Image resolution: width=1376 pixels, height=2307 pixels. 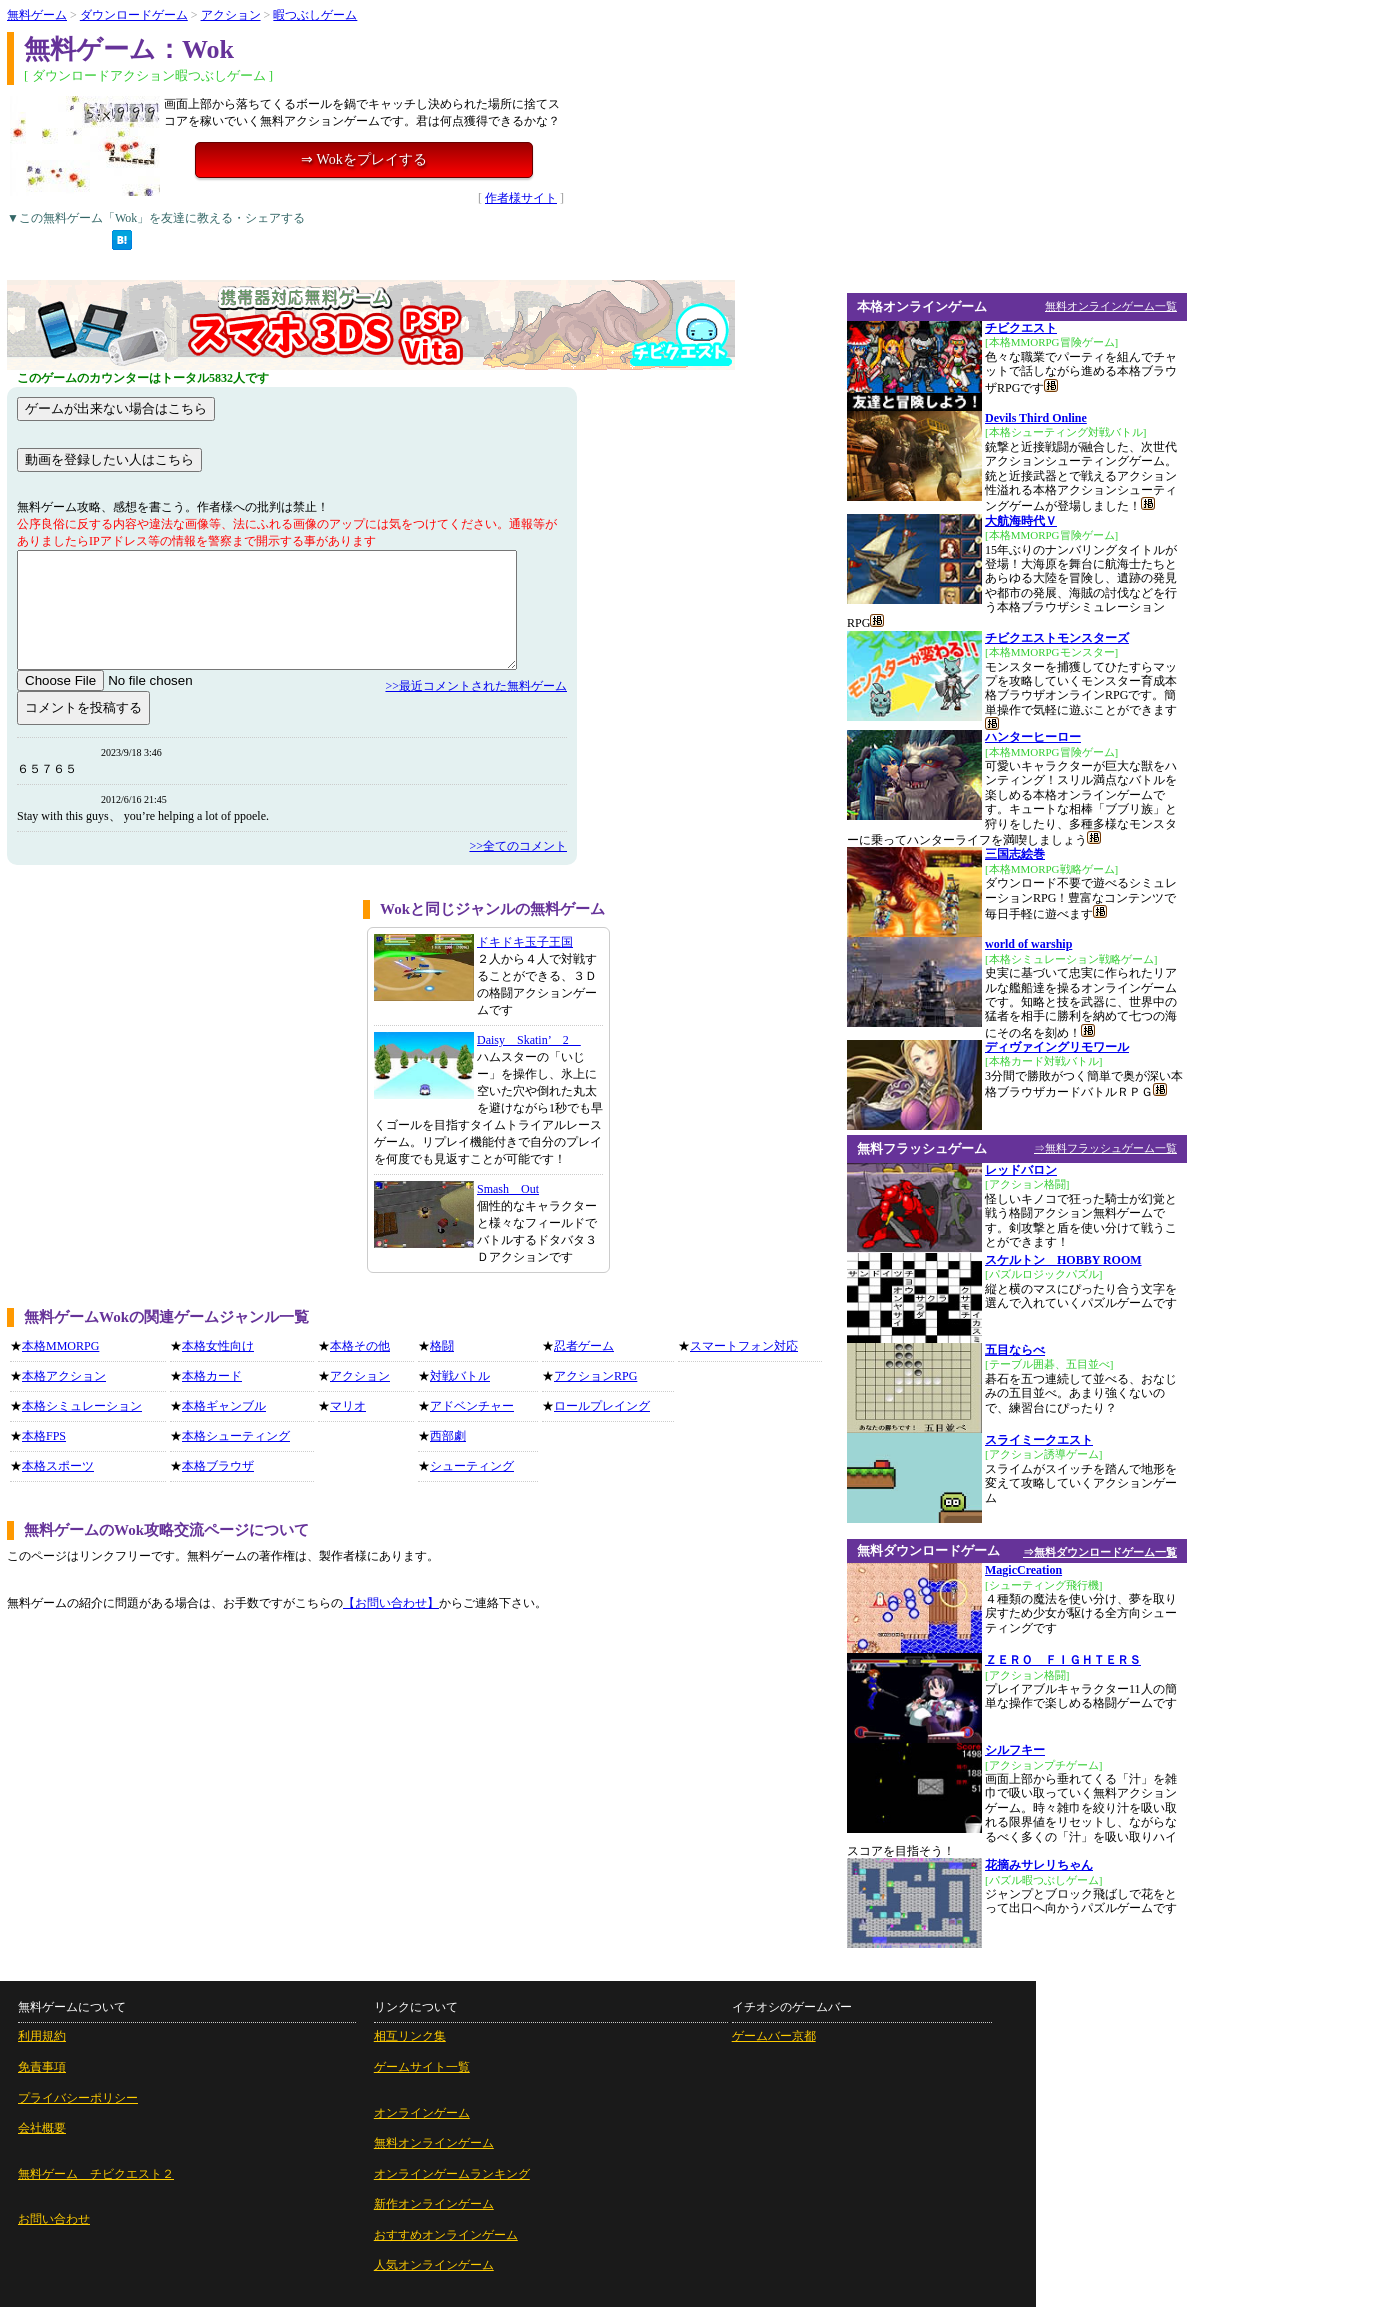 What do you see at coordinates (78, 2098) in the screenshot?
I see `プライバシーポリシー` at bounding box center [78, 2098].